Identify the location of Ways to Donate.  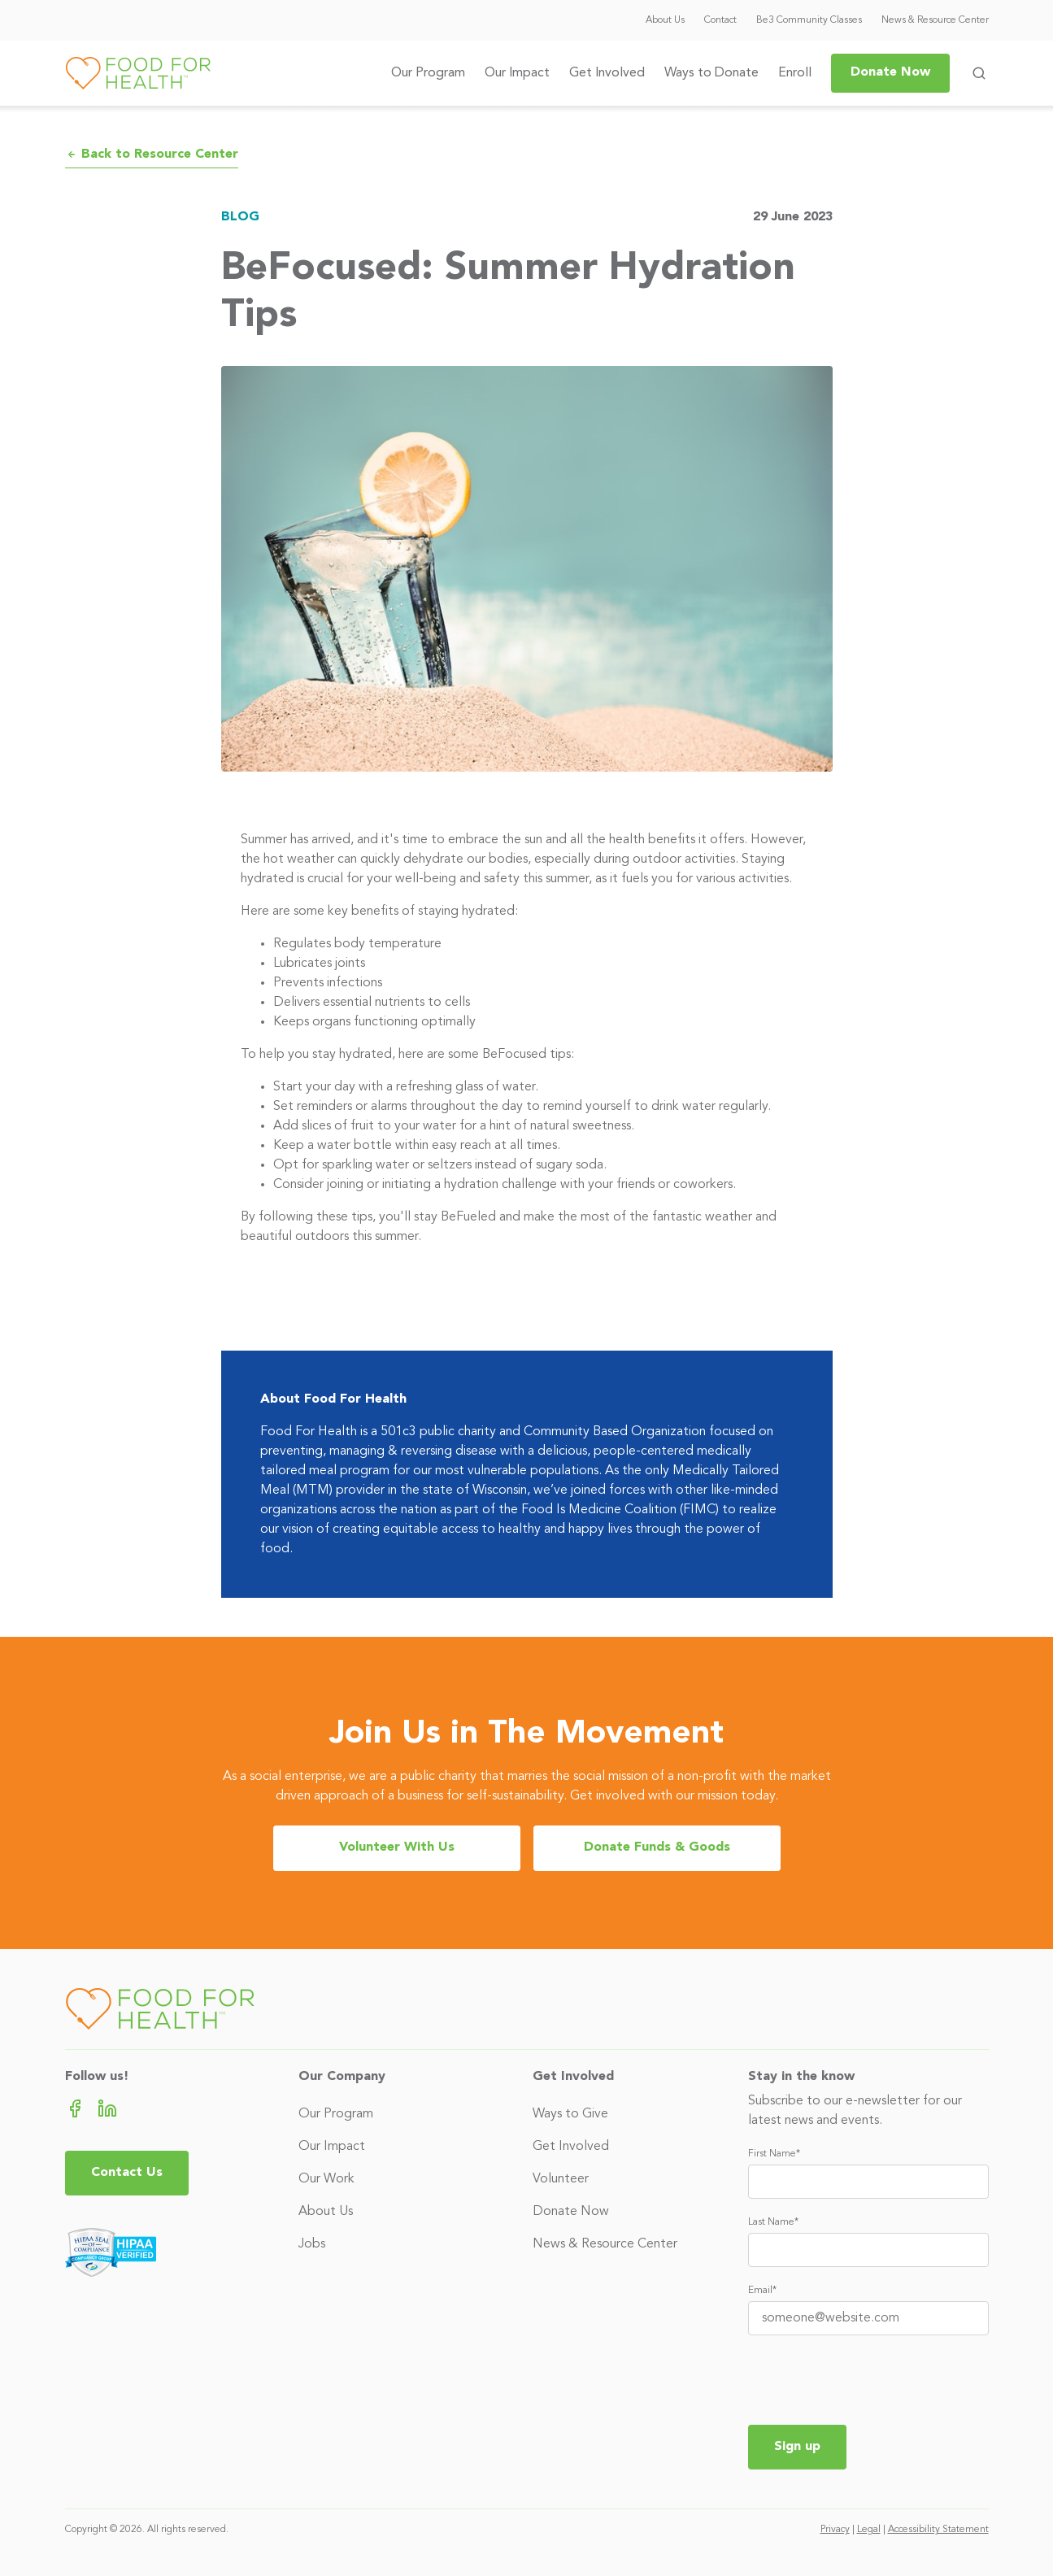
(711, 73).